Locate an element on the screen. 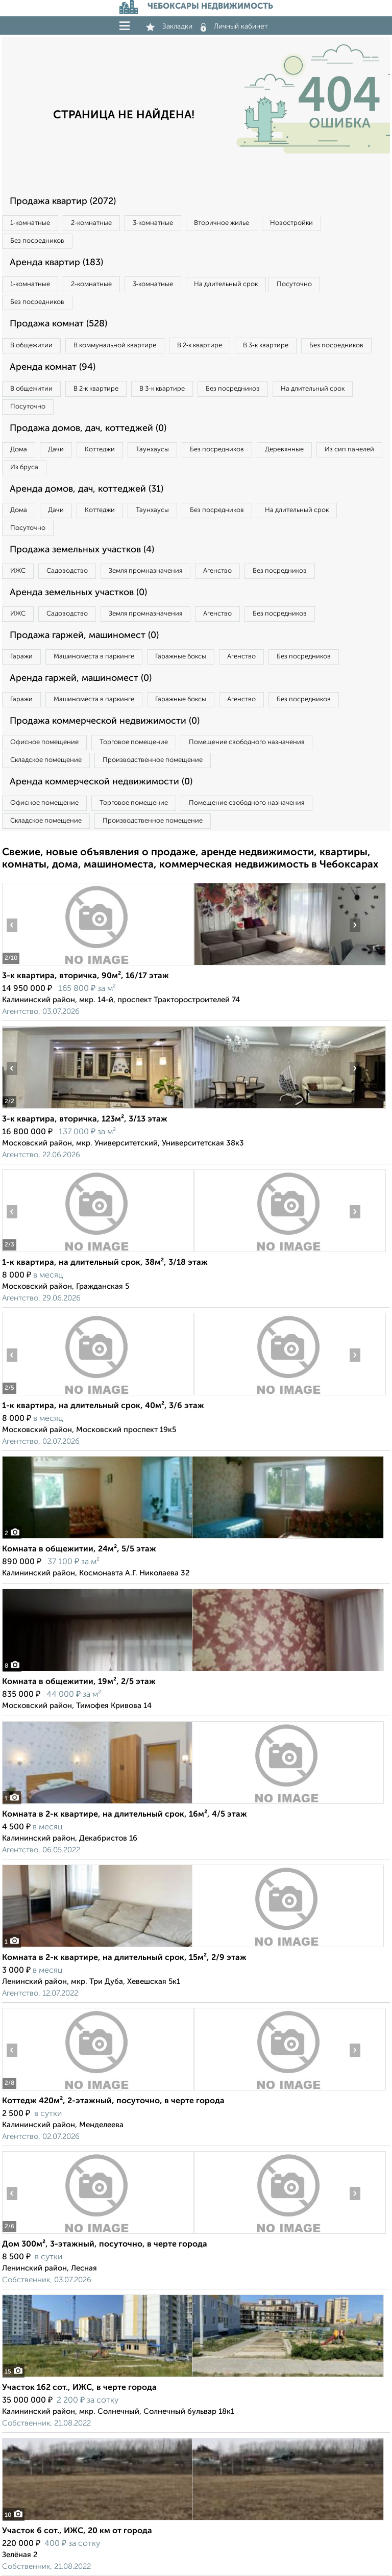 Image resolution: width=392 pixels, height=2576 pixels. Помещение свободного назначения is located at coordinates (246, 742).